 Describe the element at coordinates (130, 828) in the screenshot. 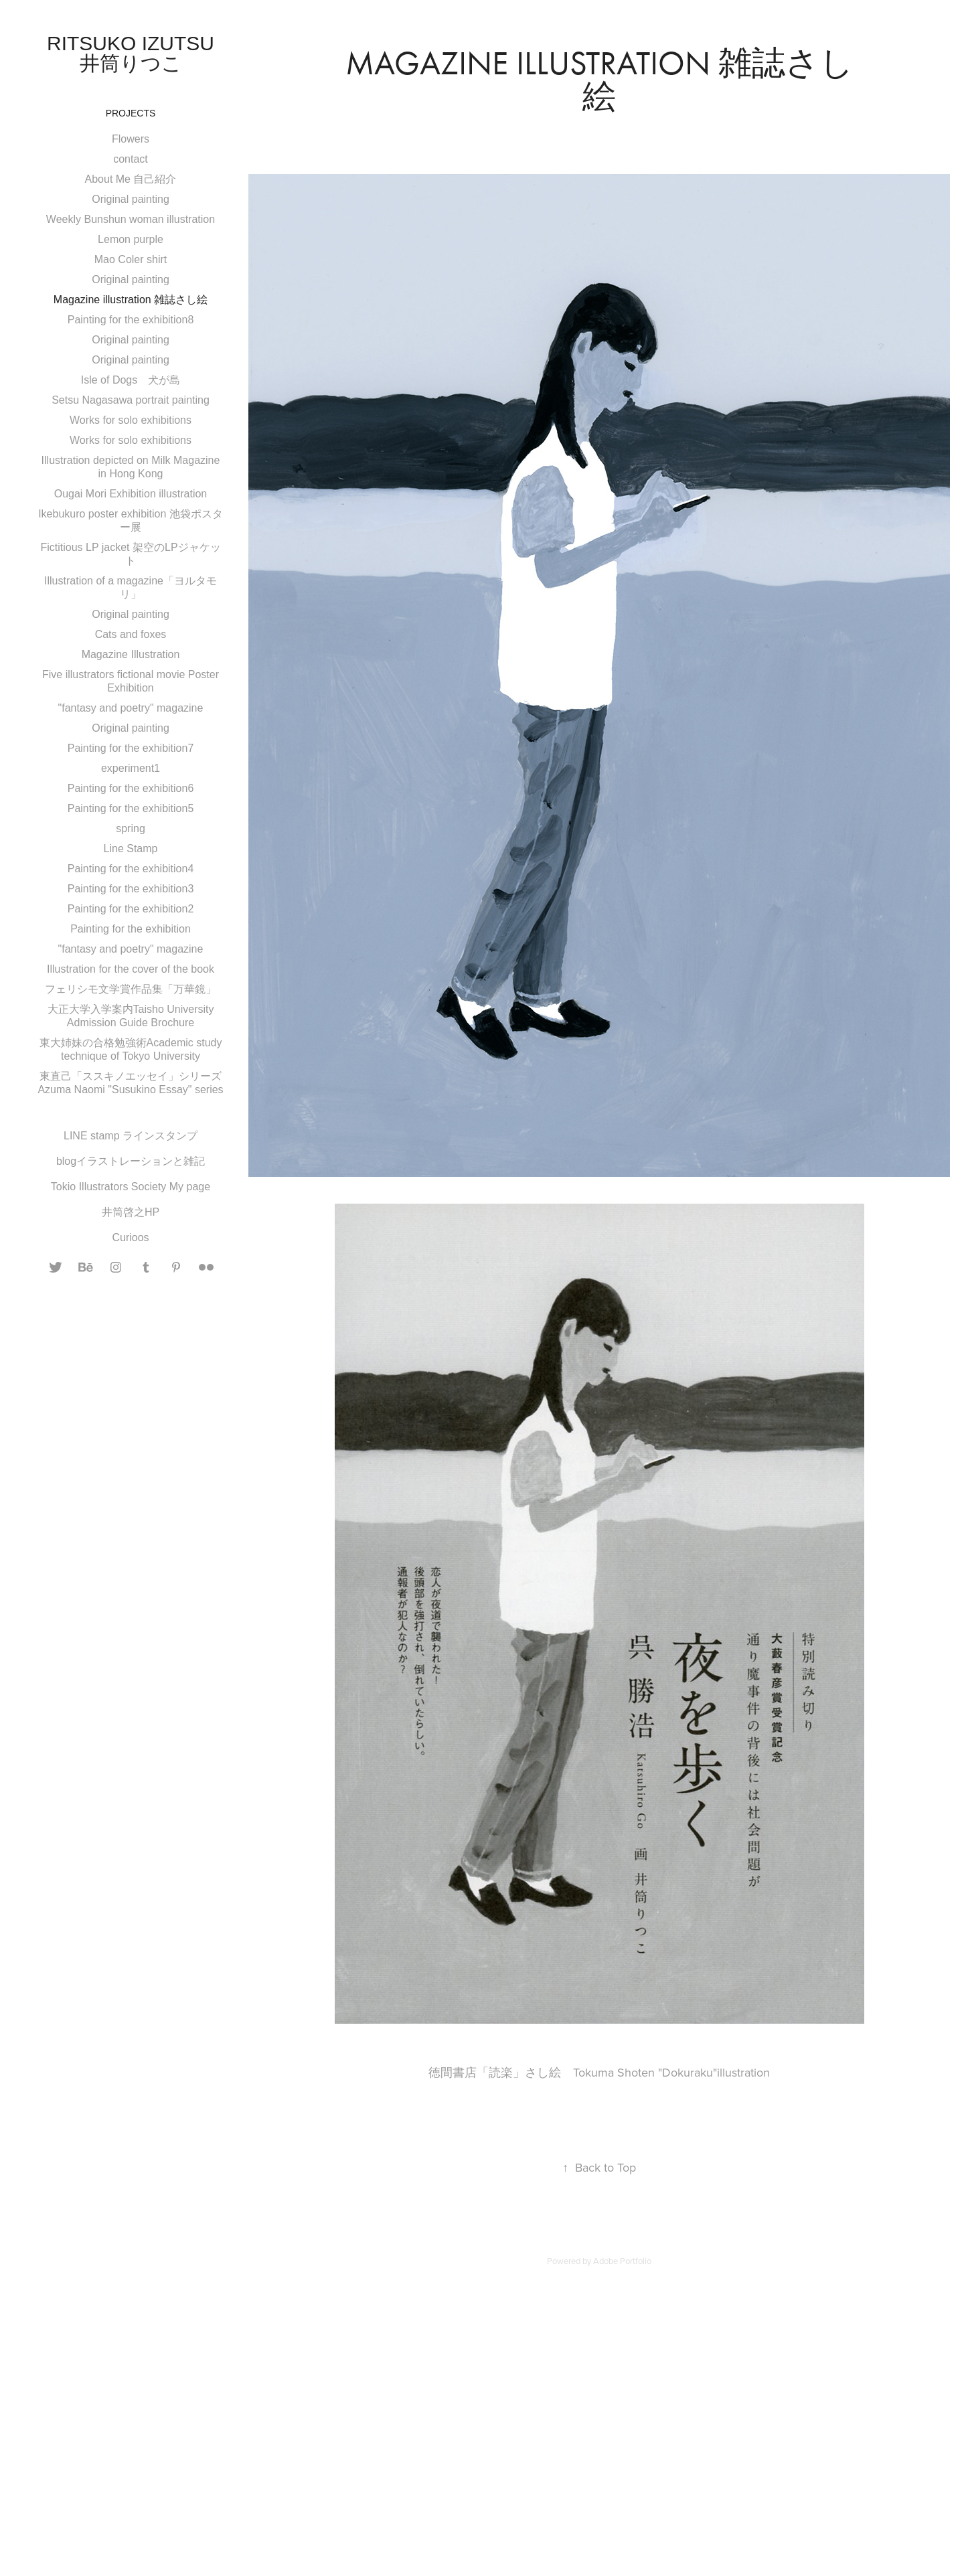

I see `spring` at that location.